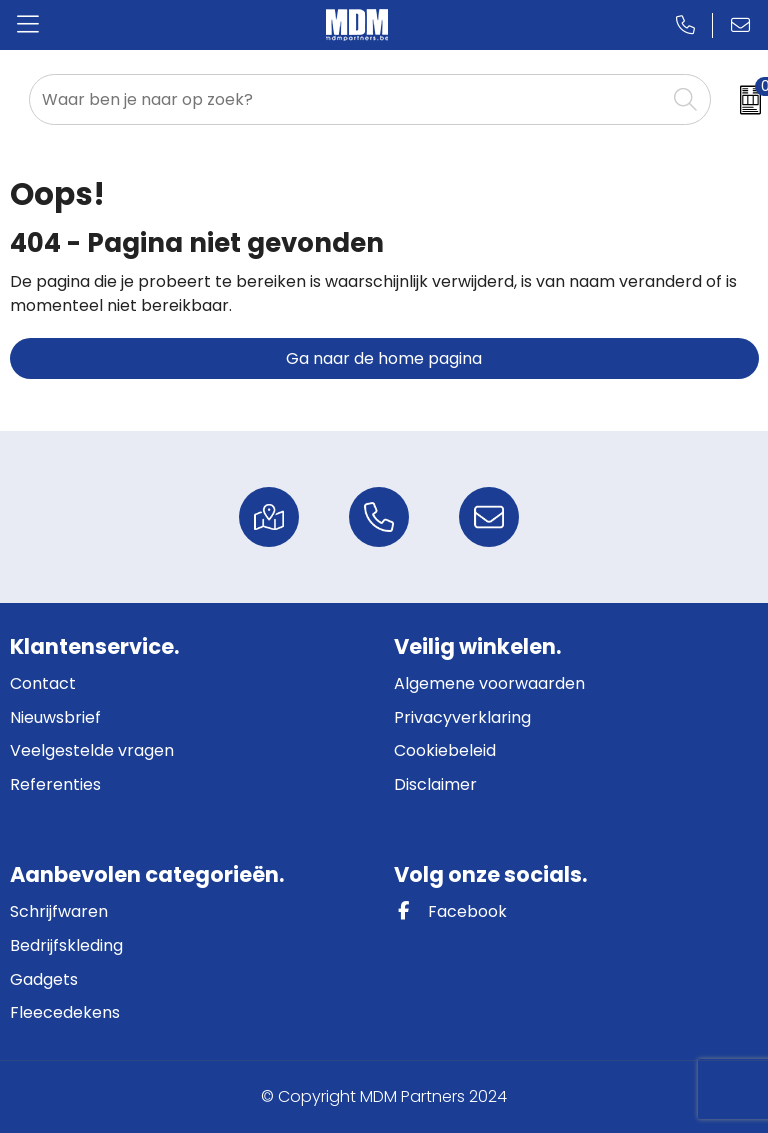 The image size is (768, 1133). What do you see at coordinates (435, 784) in the screenshot?
I see `Disclaimer` at bounding box center [435, 784].